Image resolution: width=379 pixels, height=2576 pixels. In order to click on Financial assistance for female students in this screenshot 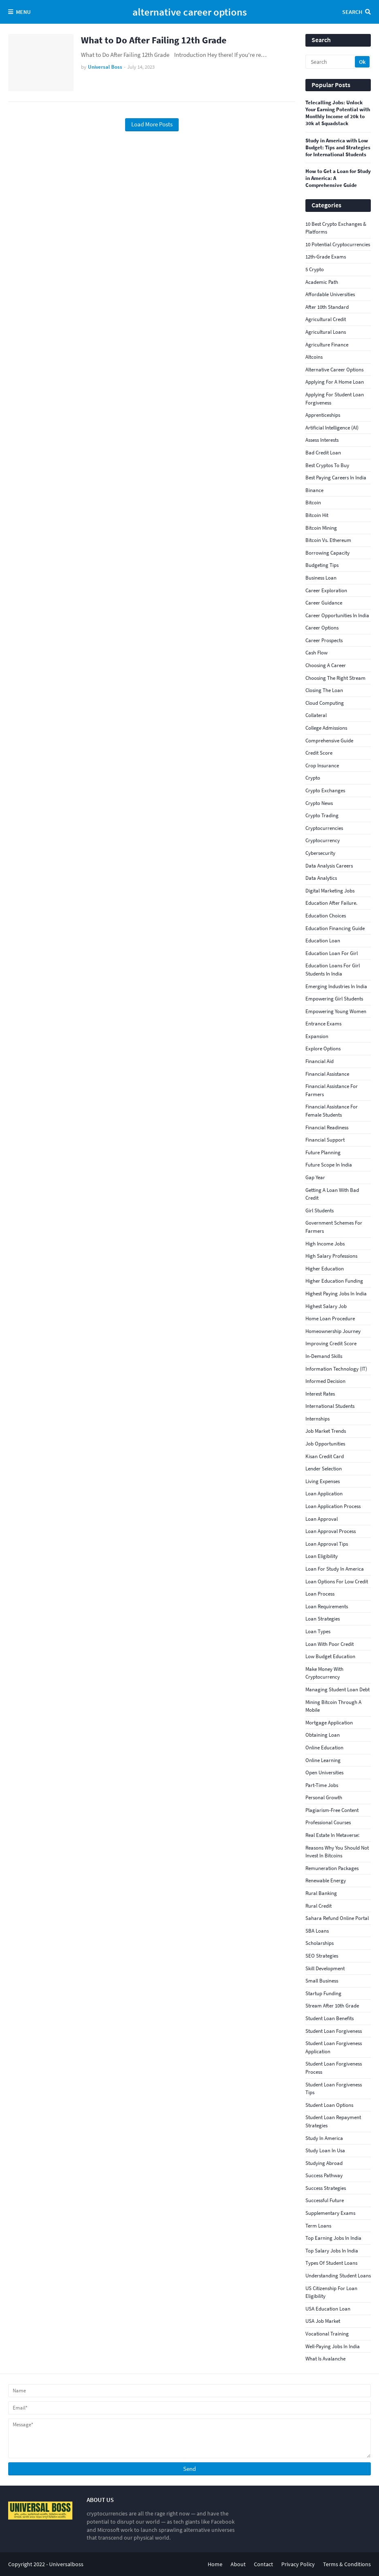, I will do `click(331, 1110)`.